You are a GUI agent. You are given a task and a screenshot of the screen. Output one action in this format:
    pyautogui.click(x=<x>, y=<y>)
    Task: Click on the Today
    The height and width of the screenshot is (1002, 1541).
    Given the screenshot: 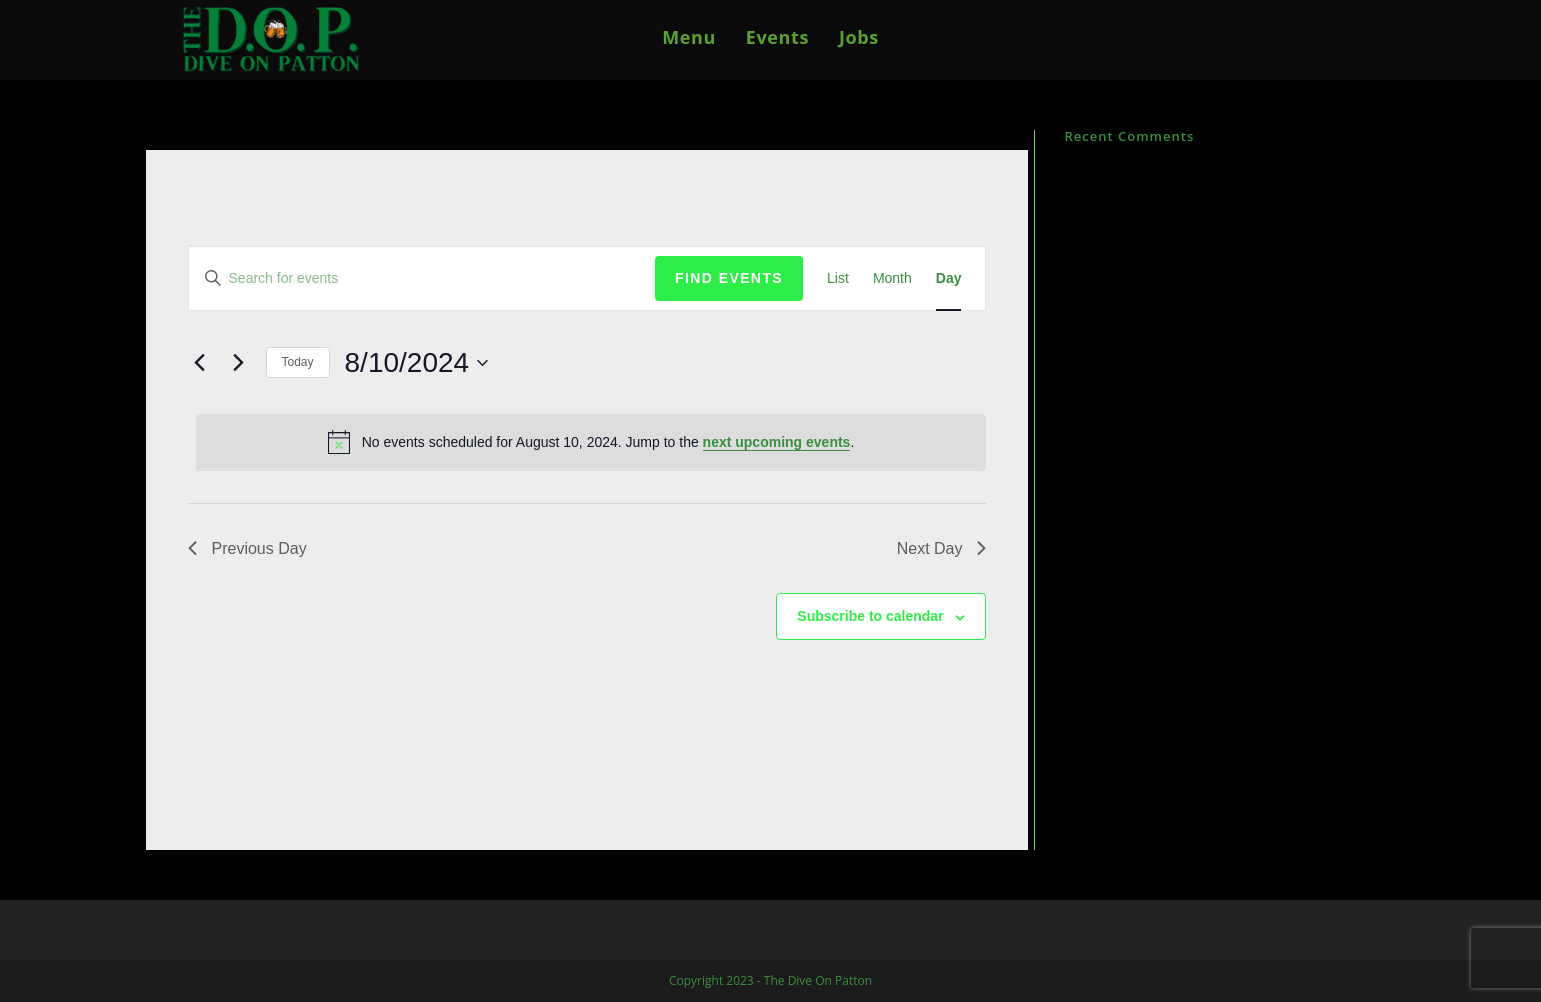 What is the action you would take?
    pyautogui.click(x=298, y=362)
    